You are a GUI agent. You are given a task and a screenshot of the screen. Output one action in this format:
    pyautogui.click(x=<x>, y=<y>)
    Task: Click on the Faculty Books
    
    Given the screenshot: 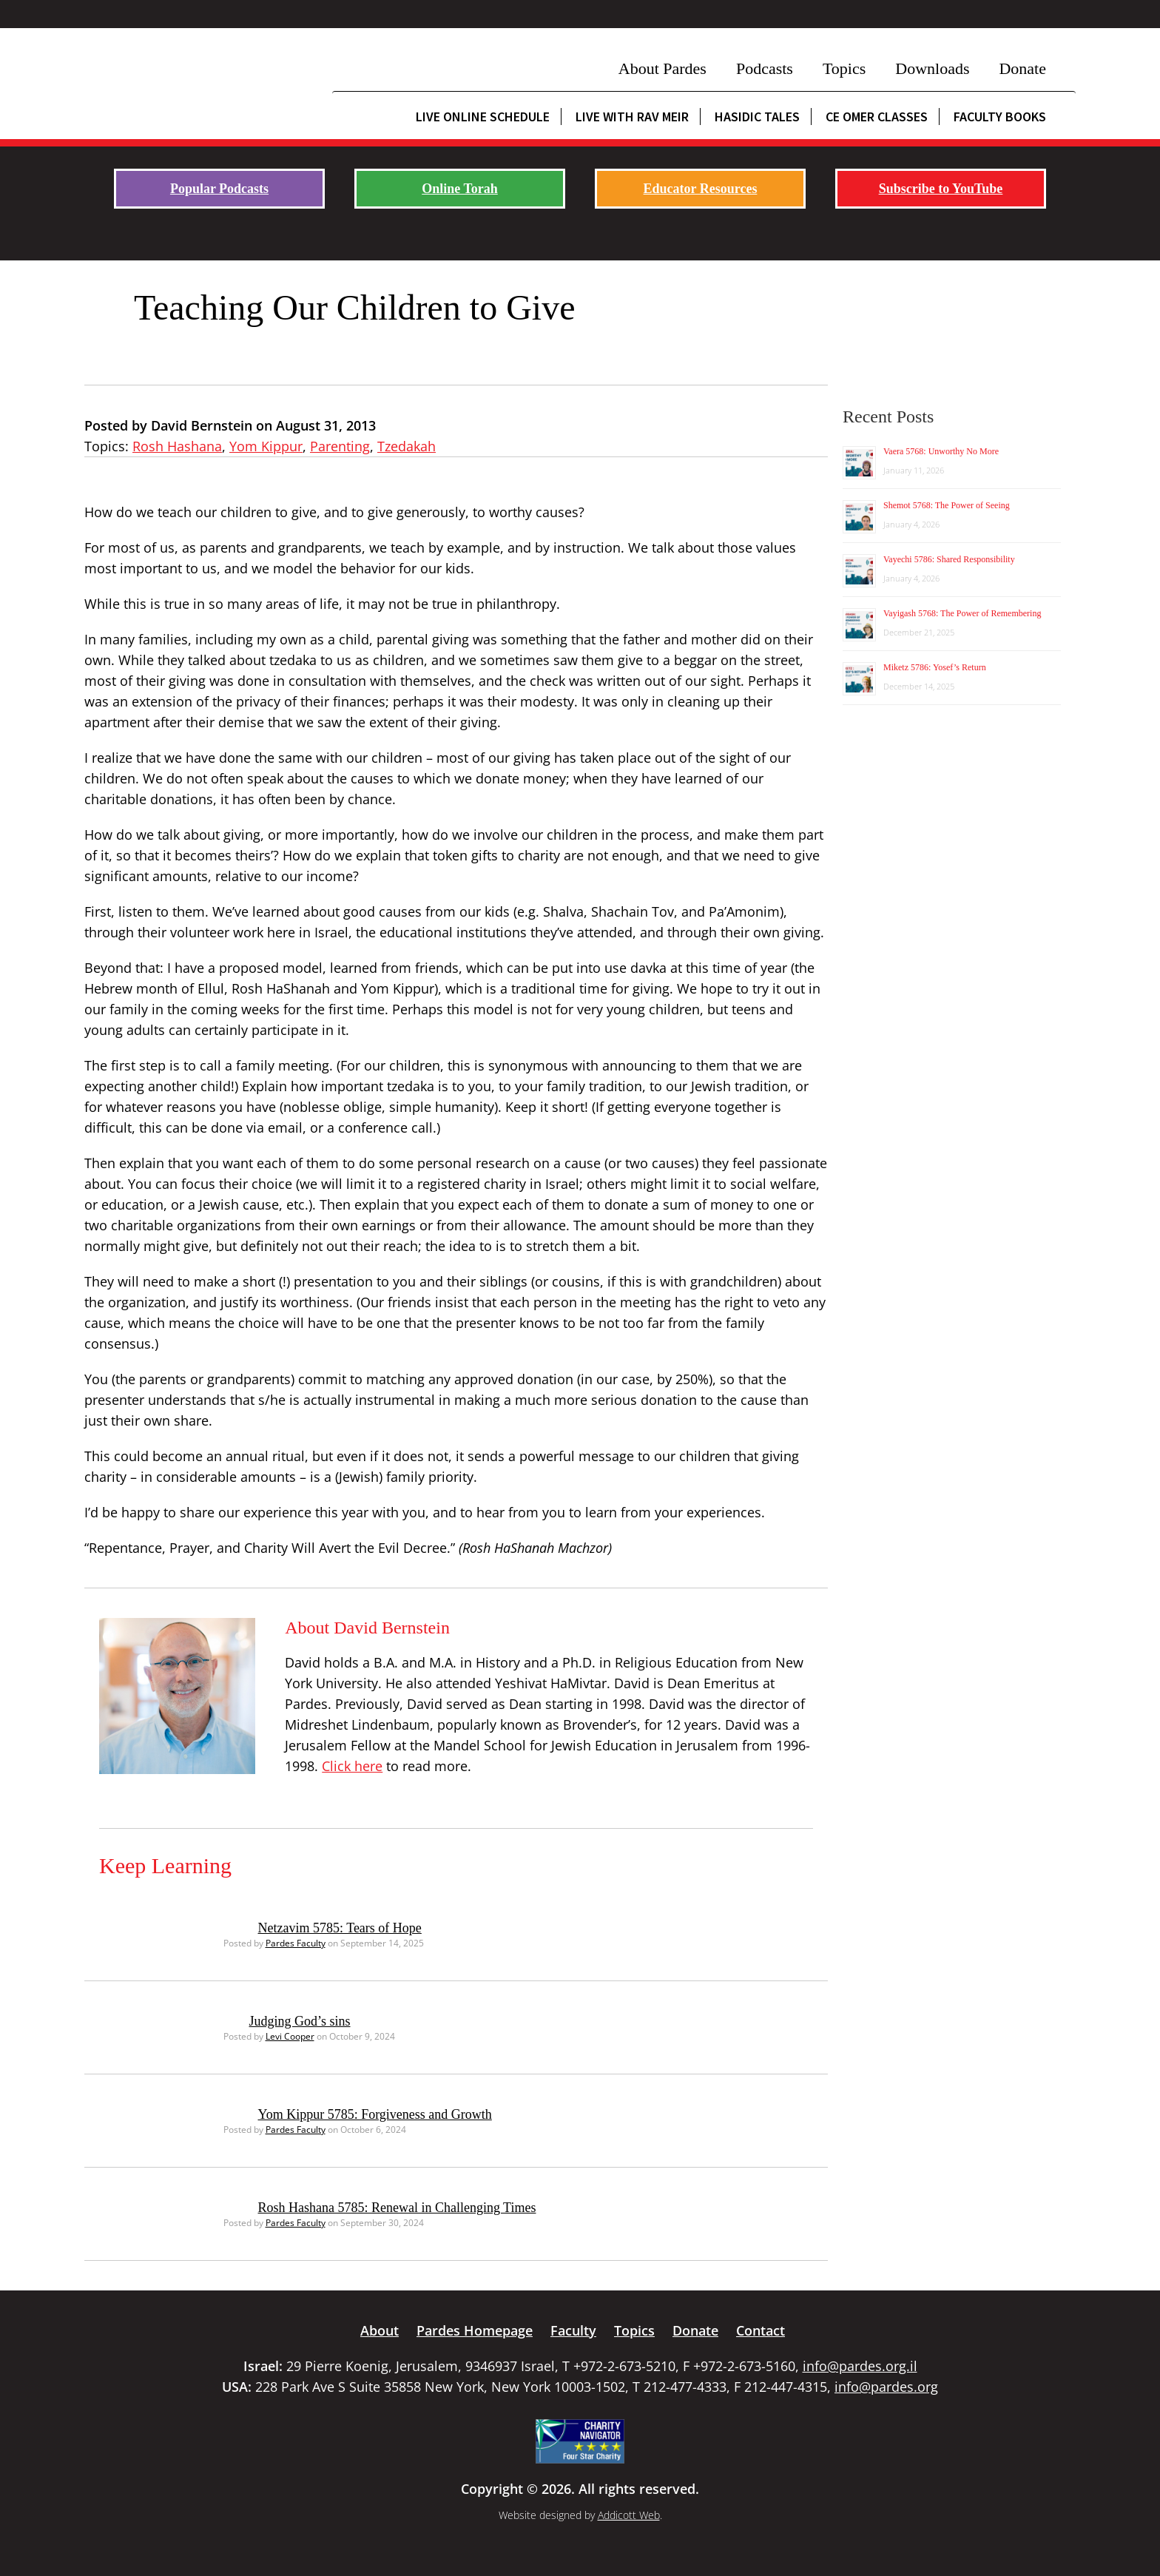 What is the action you would take?
    pyautogui.click(x=1000, y=116)
    